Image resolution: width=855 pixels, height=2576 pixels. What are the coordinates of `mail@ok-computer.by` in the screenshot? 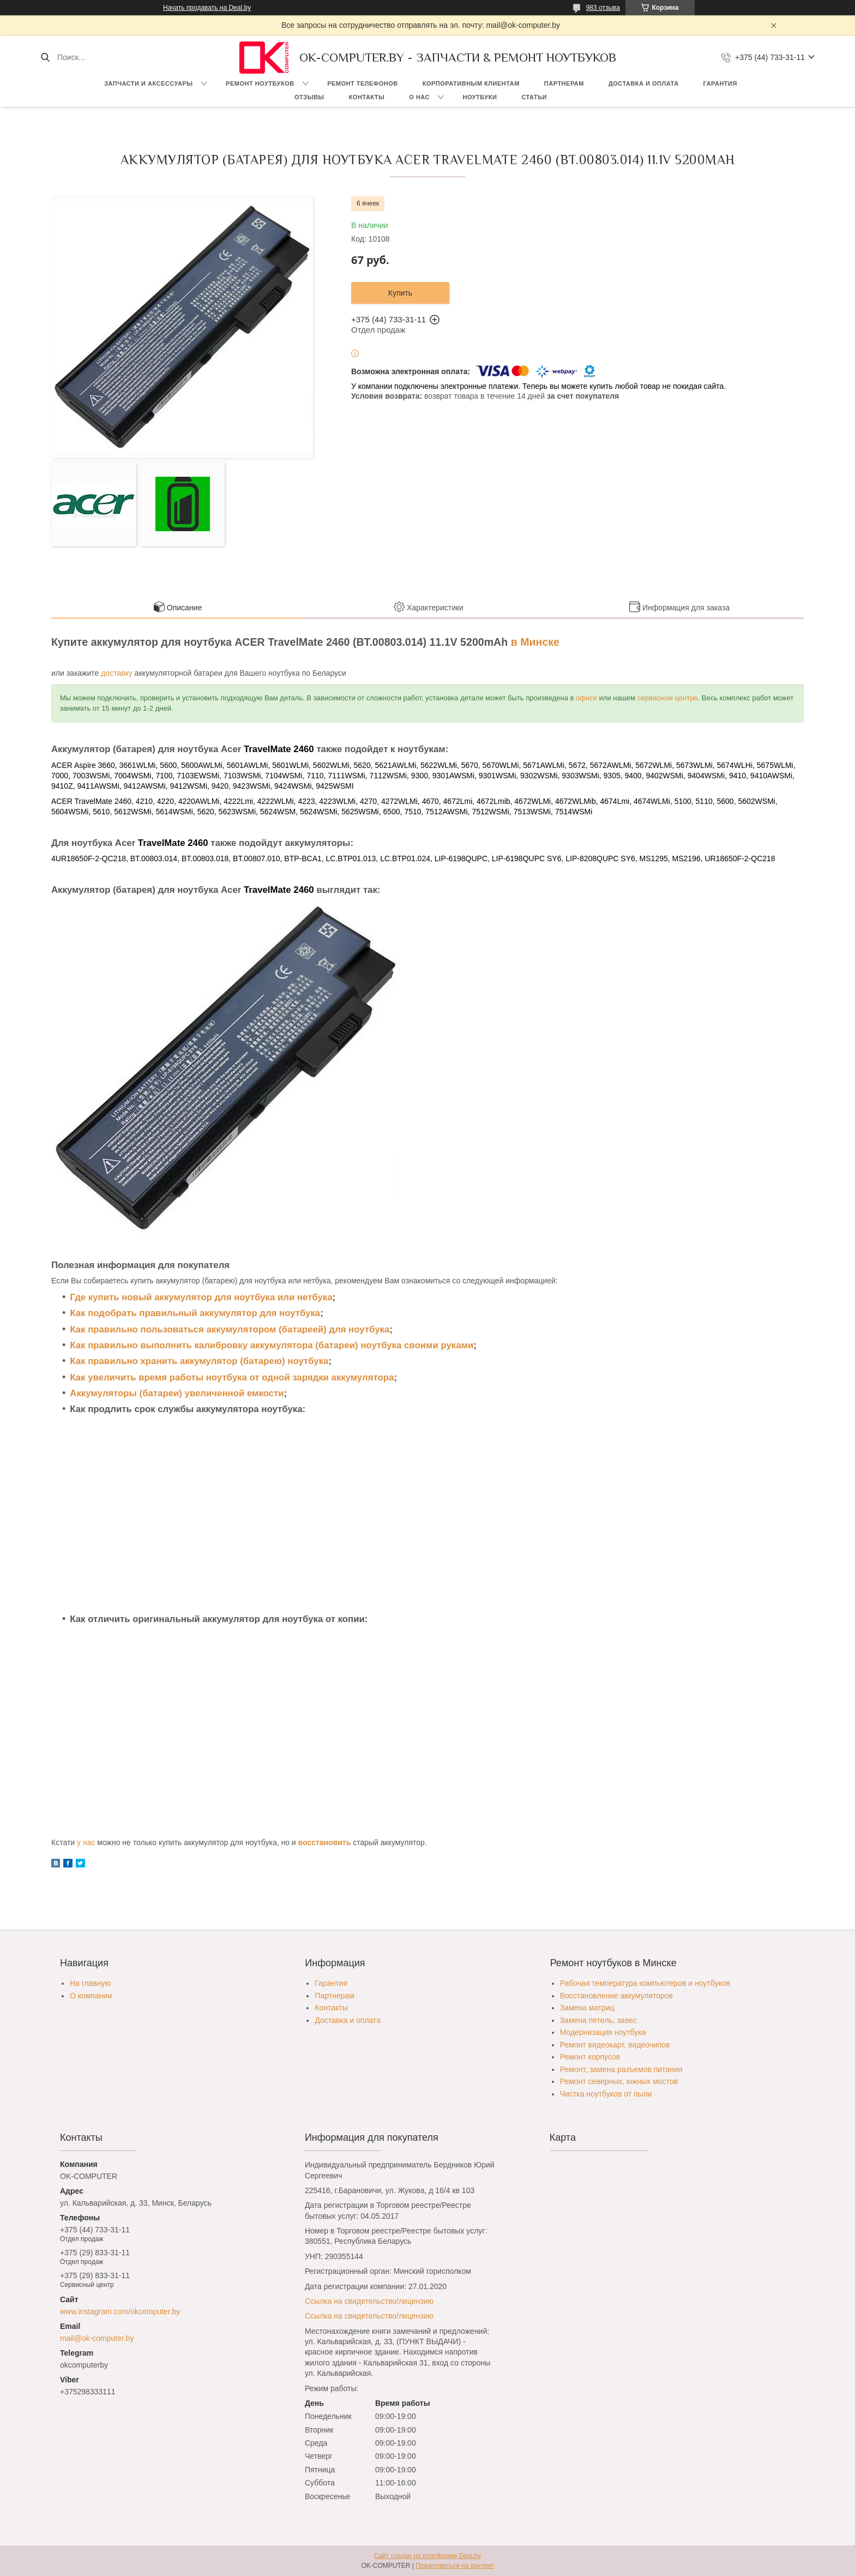 It's located at (97, 2338).